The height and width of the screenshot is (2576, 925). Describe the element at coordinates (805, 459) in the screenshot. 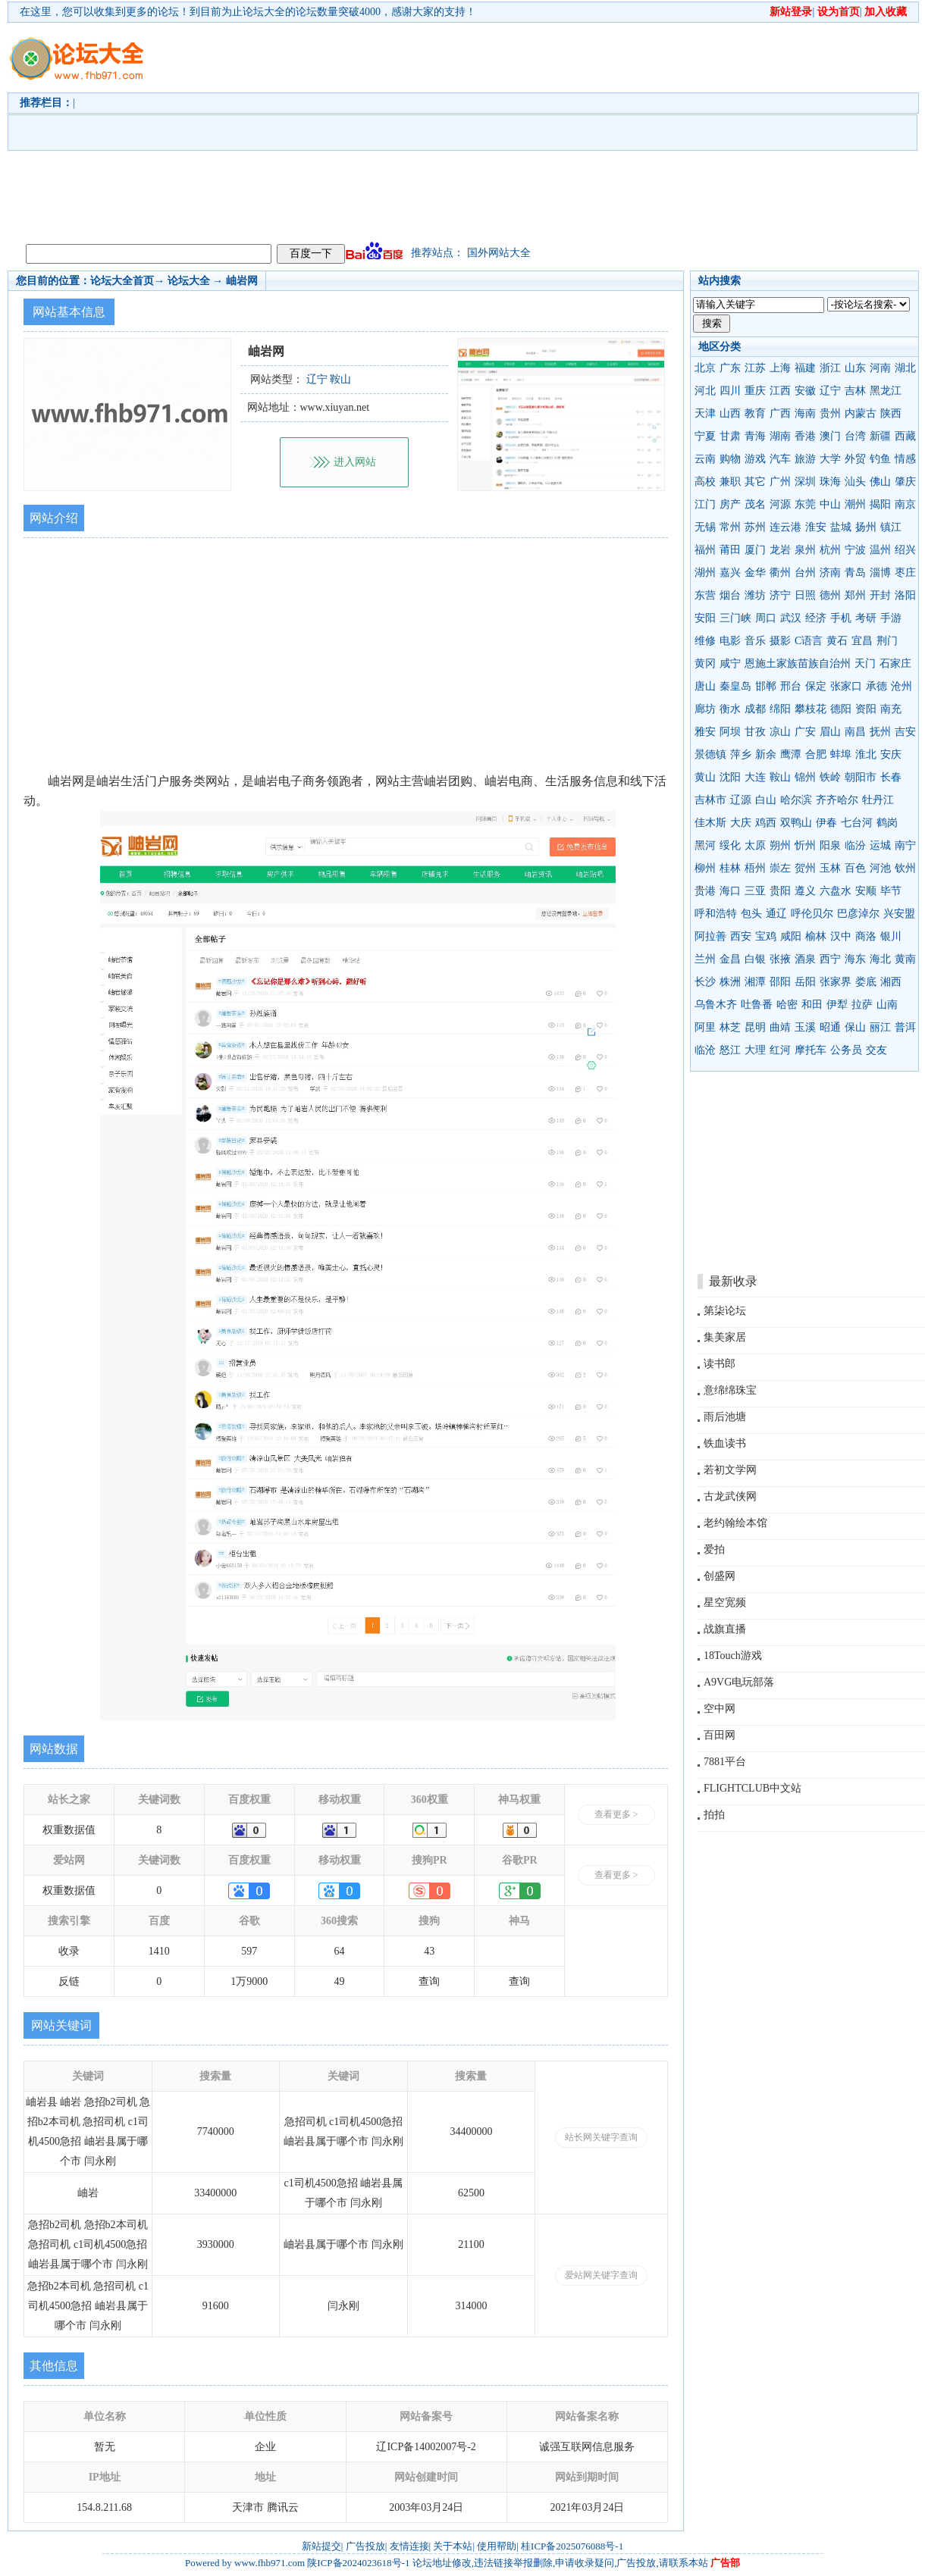

I see `旅游` at that location.